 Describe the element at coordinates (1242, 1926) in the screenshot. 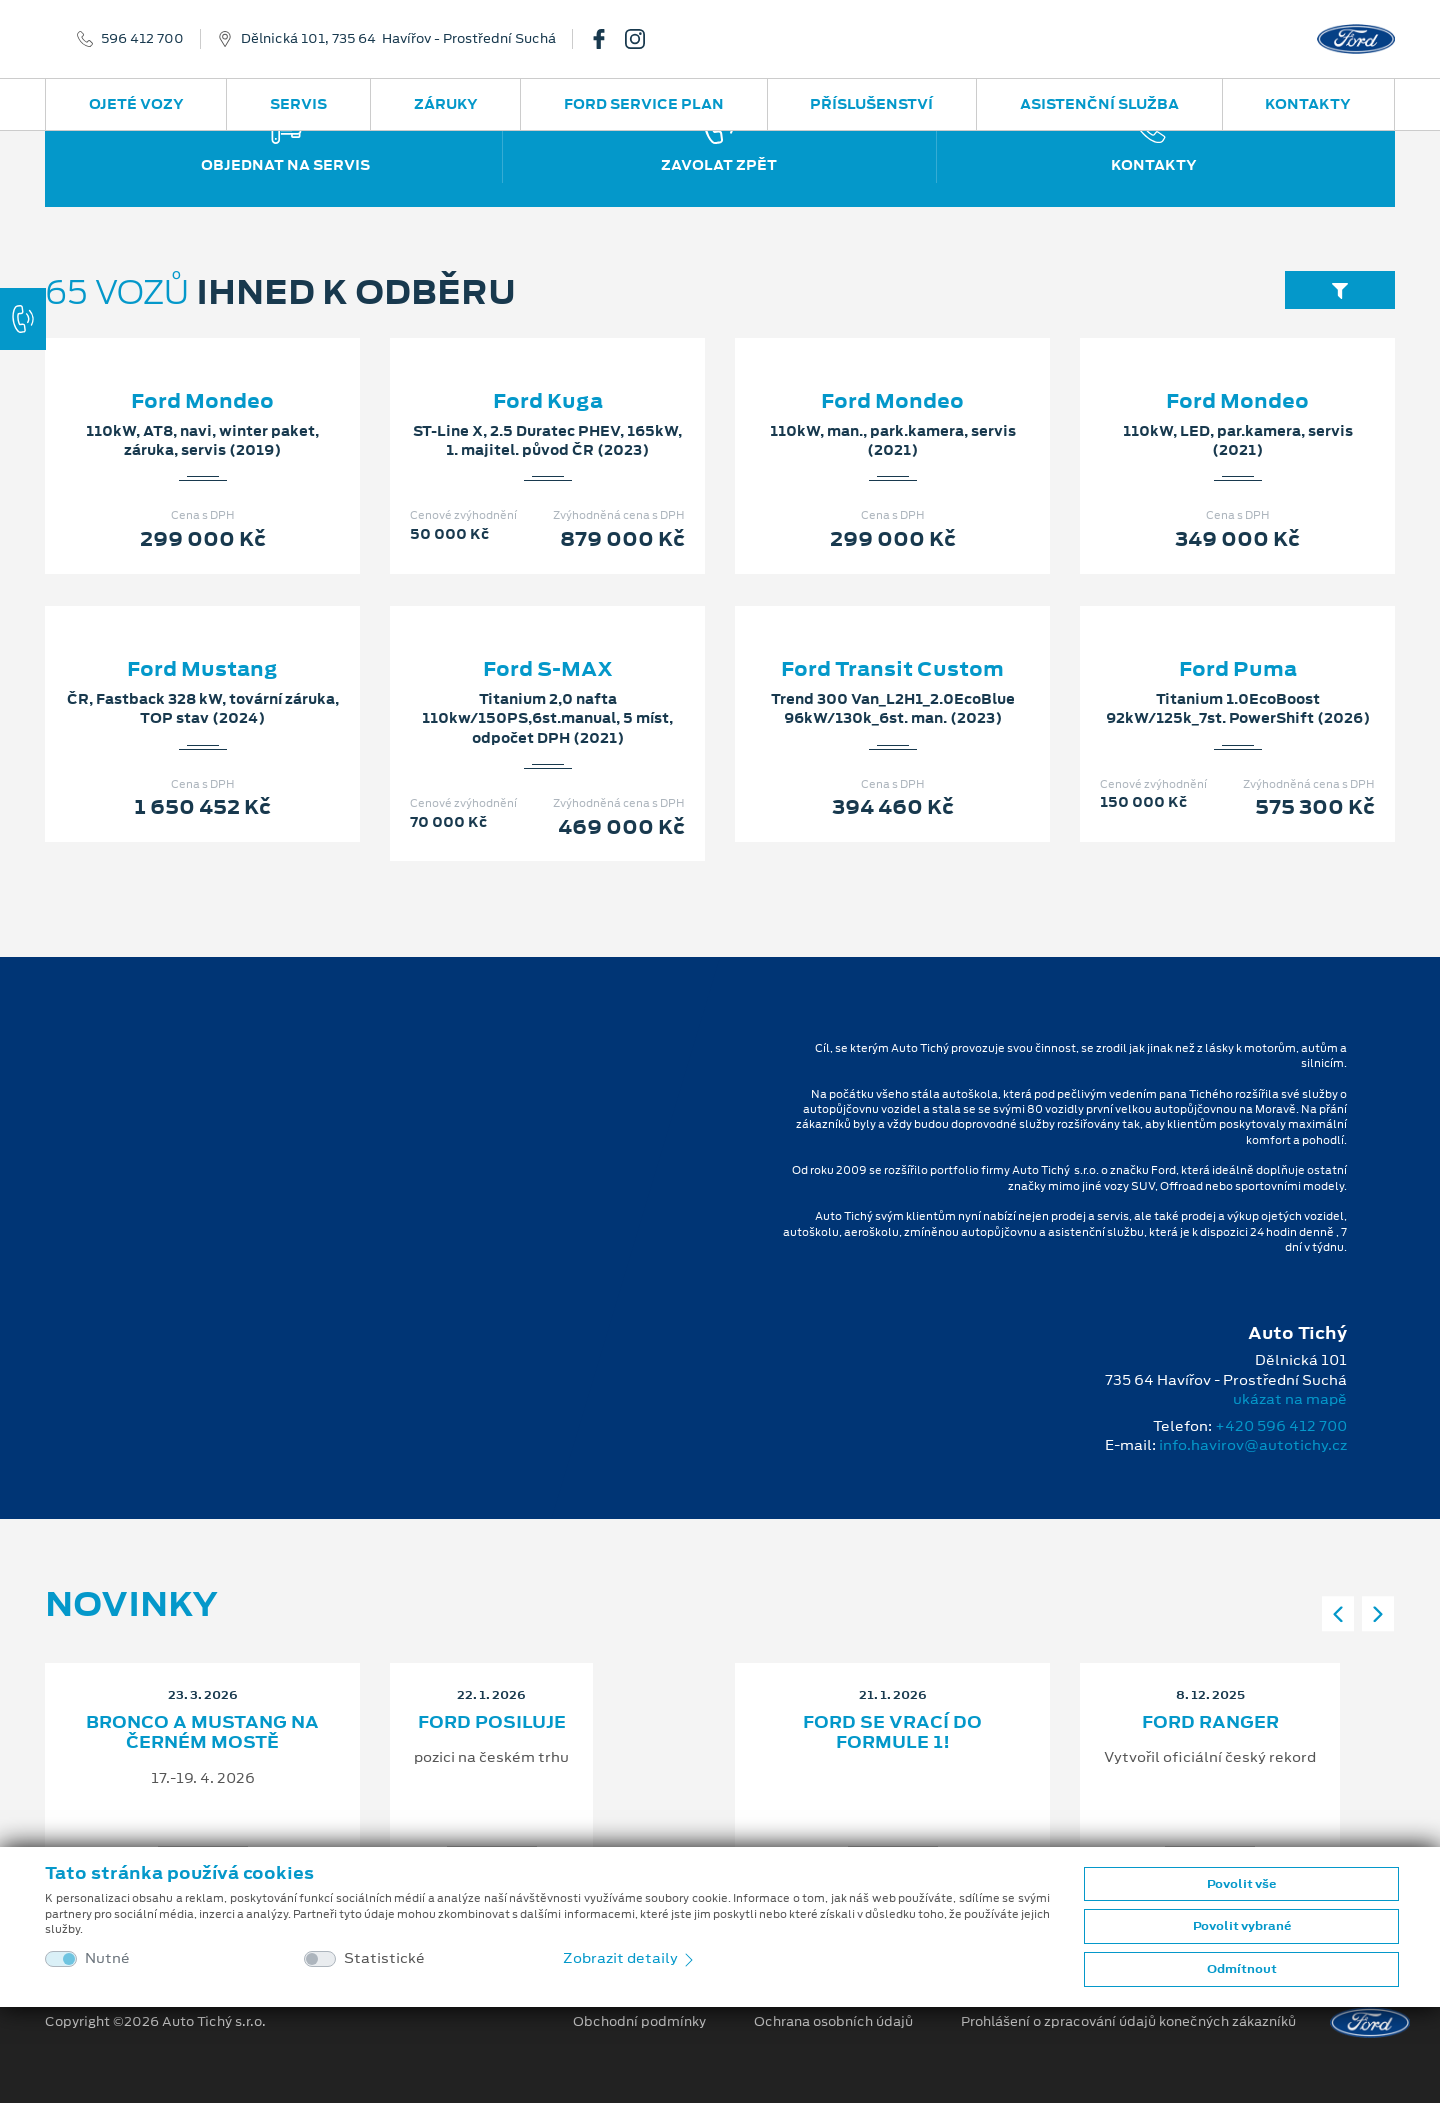

I see `Povolit vybrané` at that location.